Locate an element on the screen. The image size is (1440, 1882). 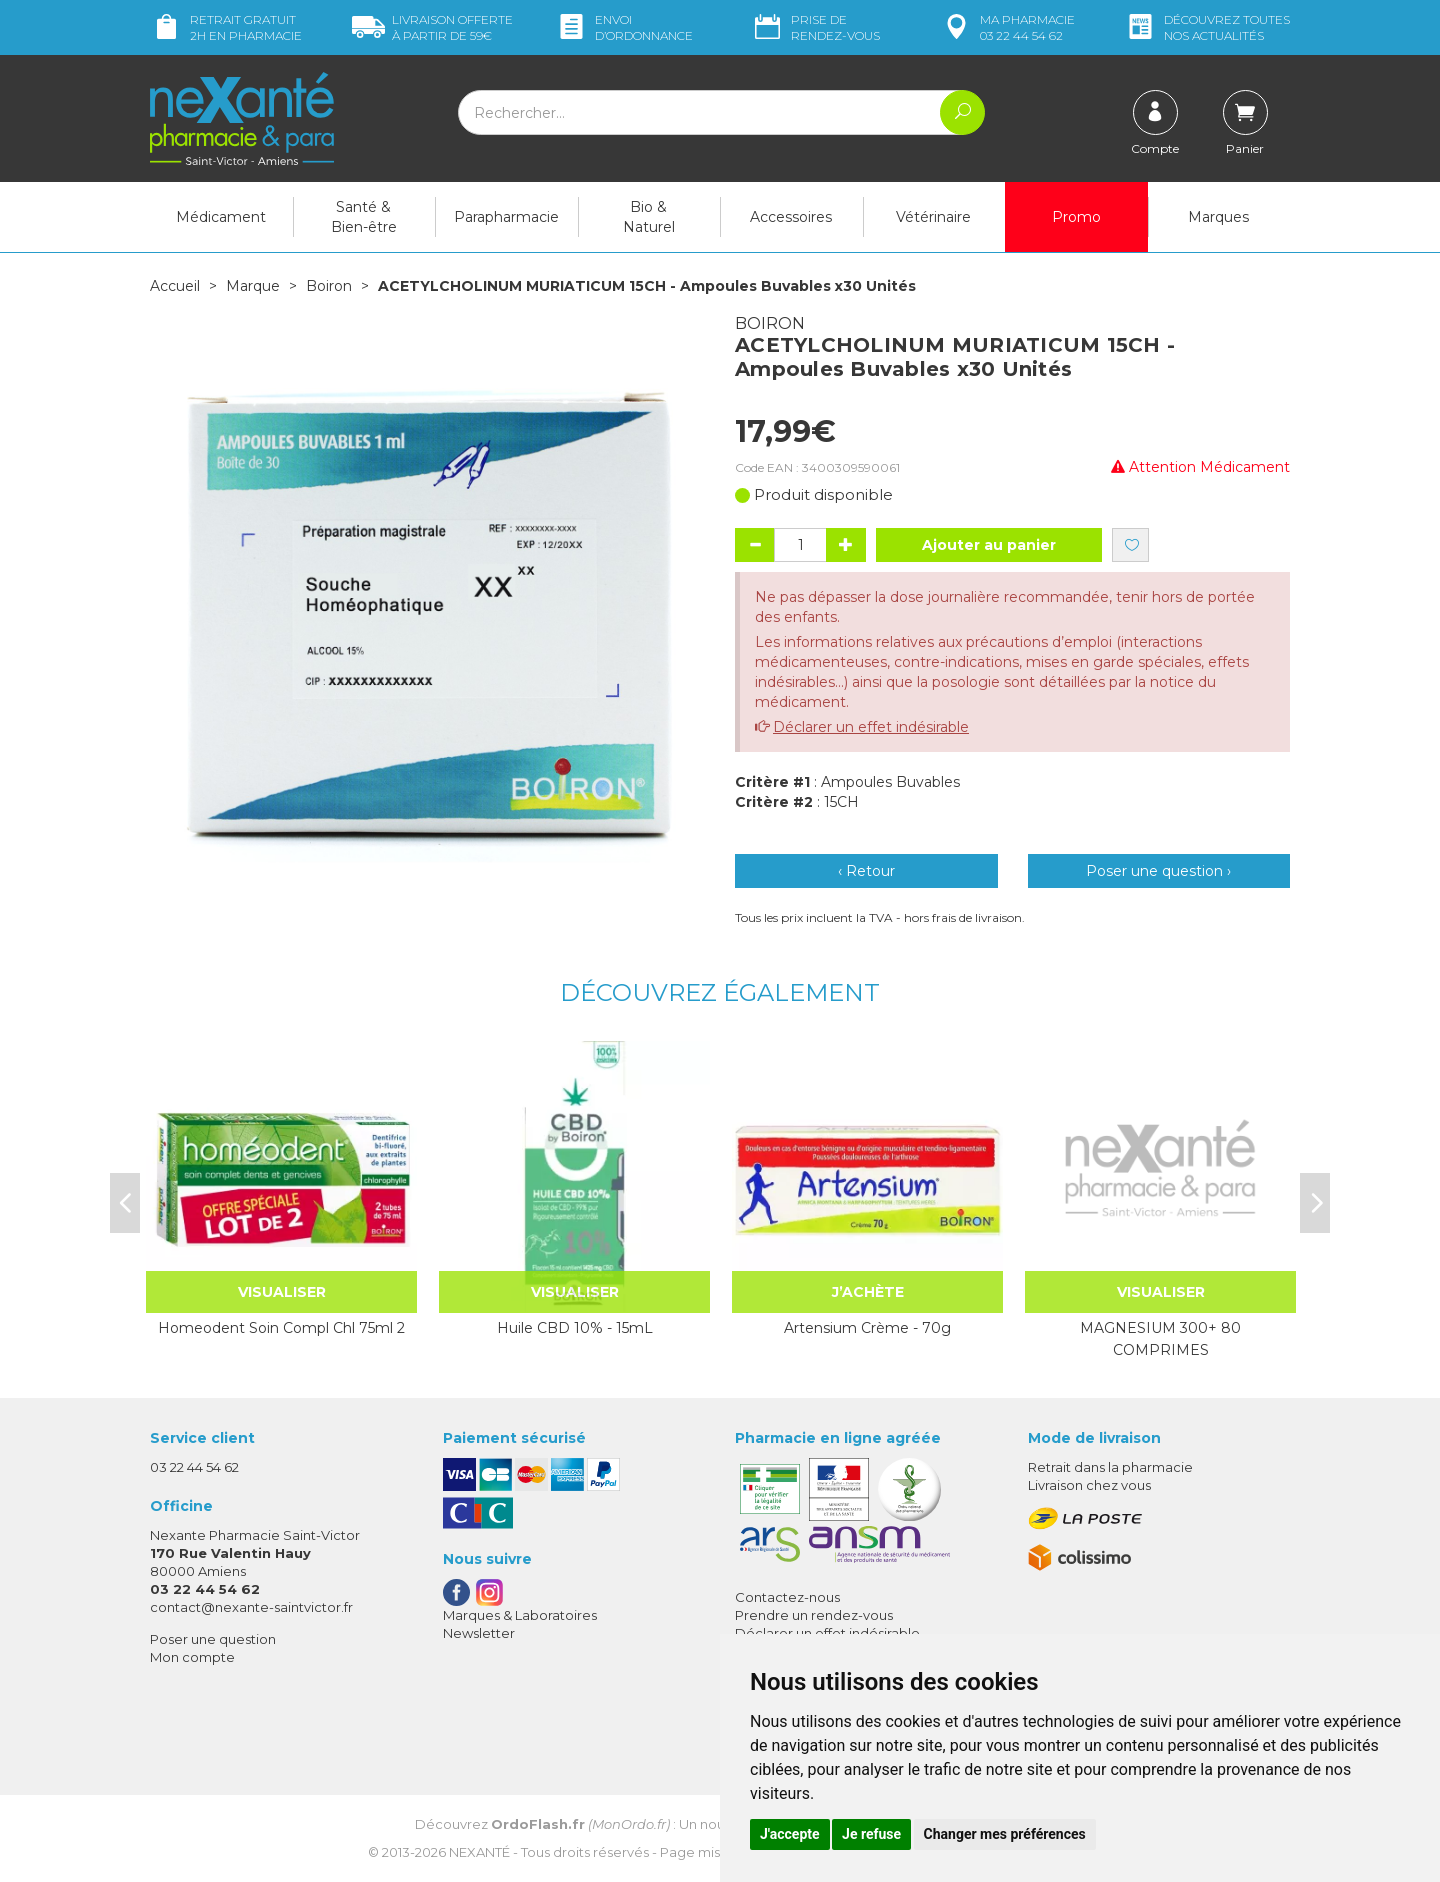
Envoi d’ordo is located at coordinates (624, 27).